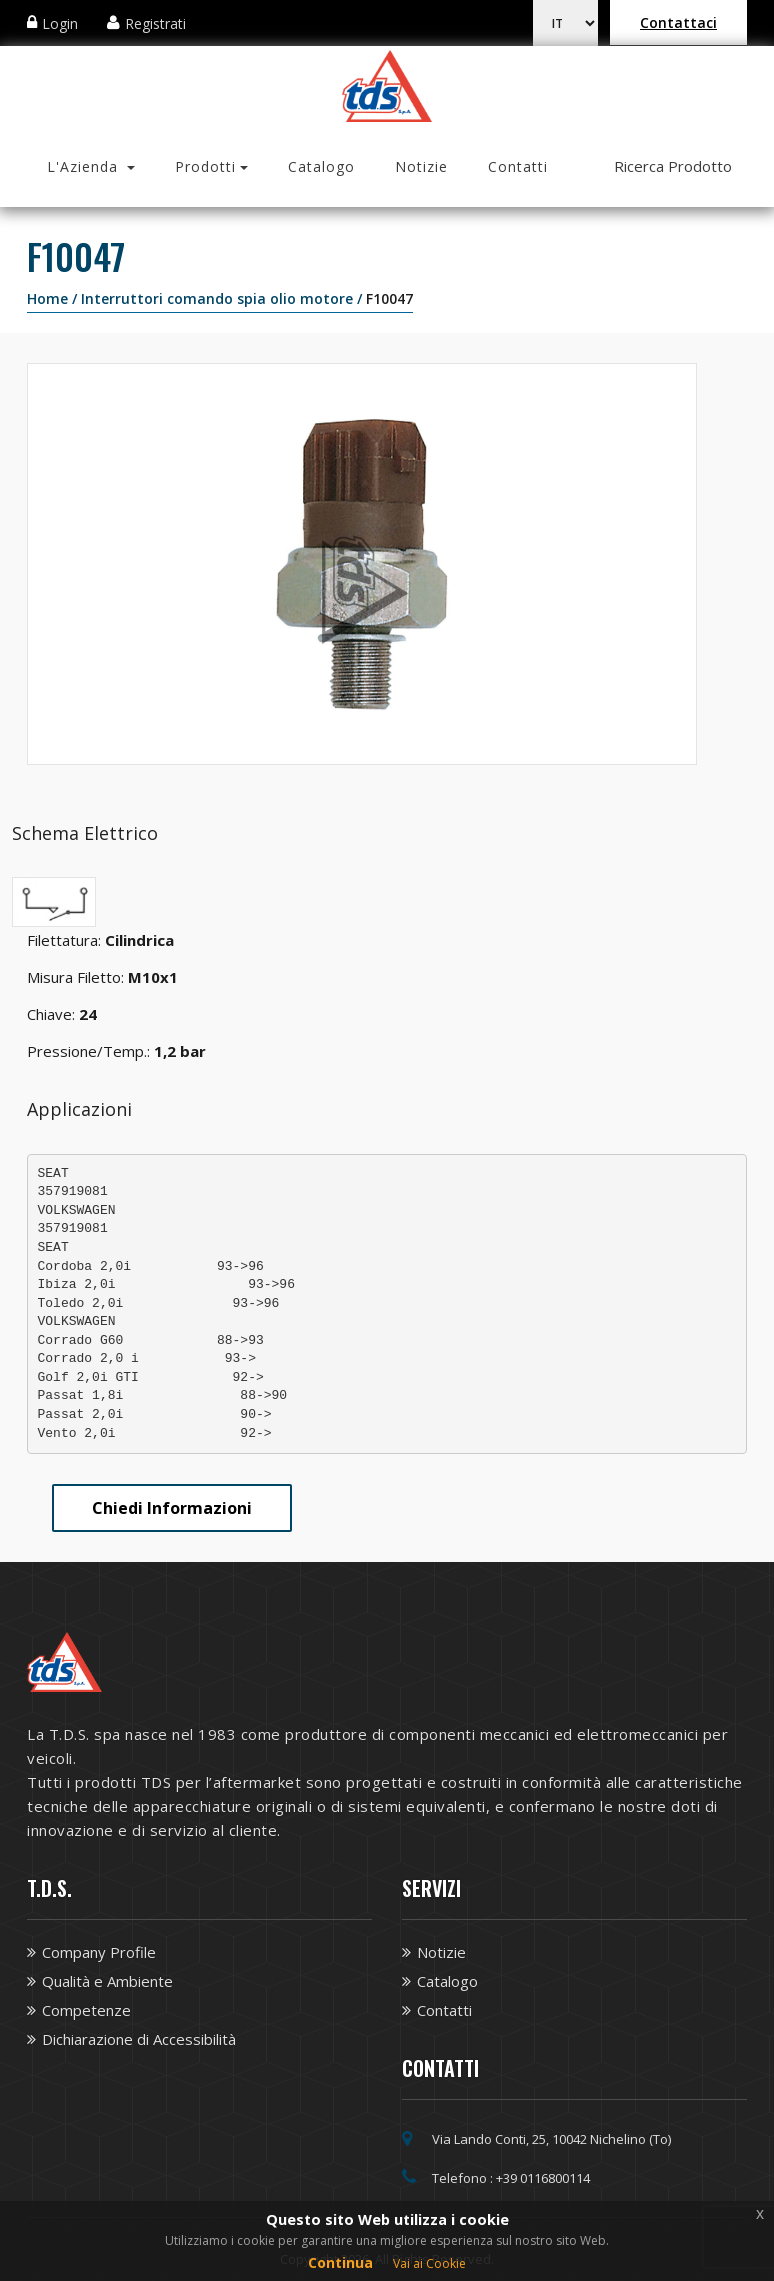  I want to click on Contatti, so click(518, 166).